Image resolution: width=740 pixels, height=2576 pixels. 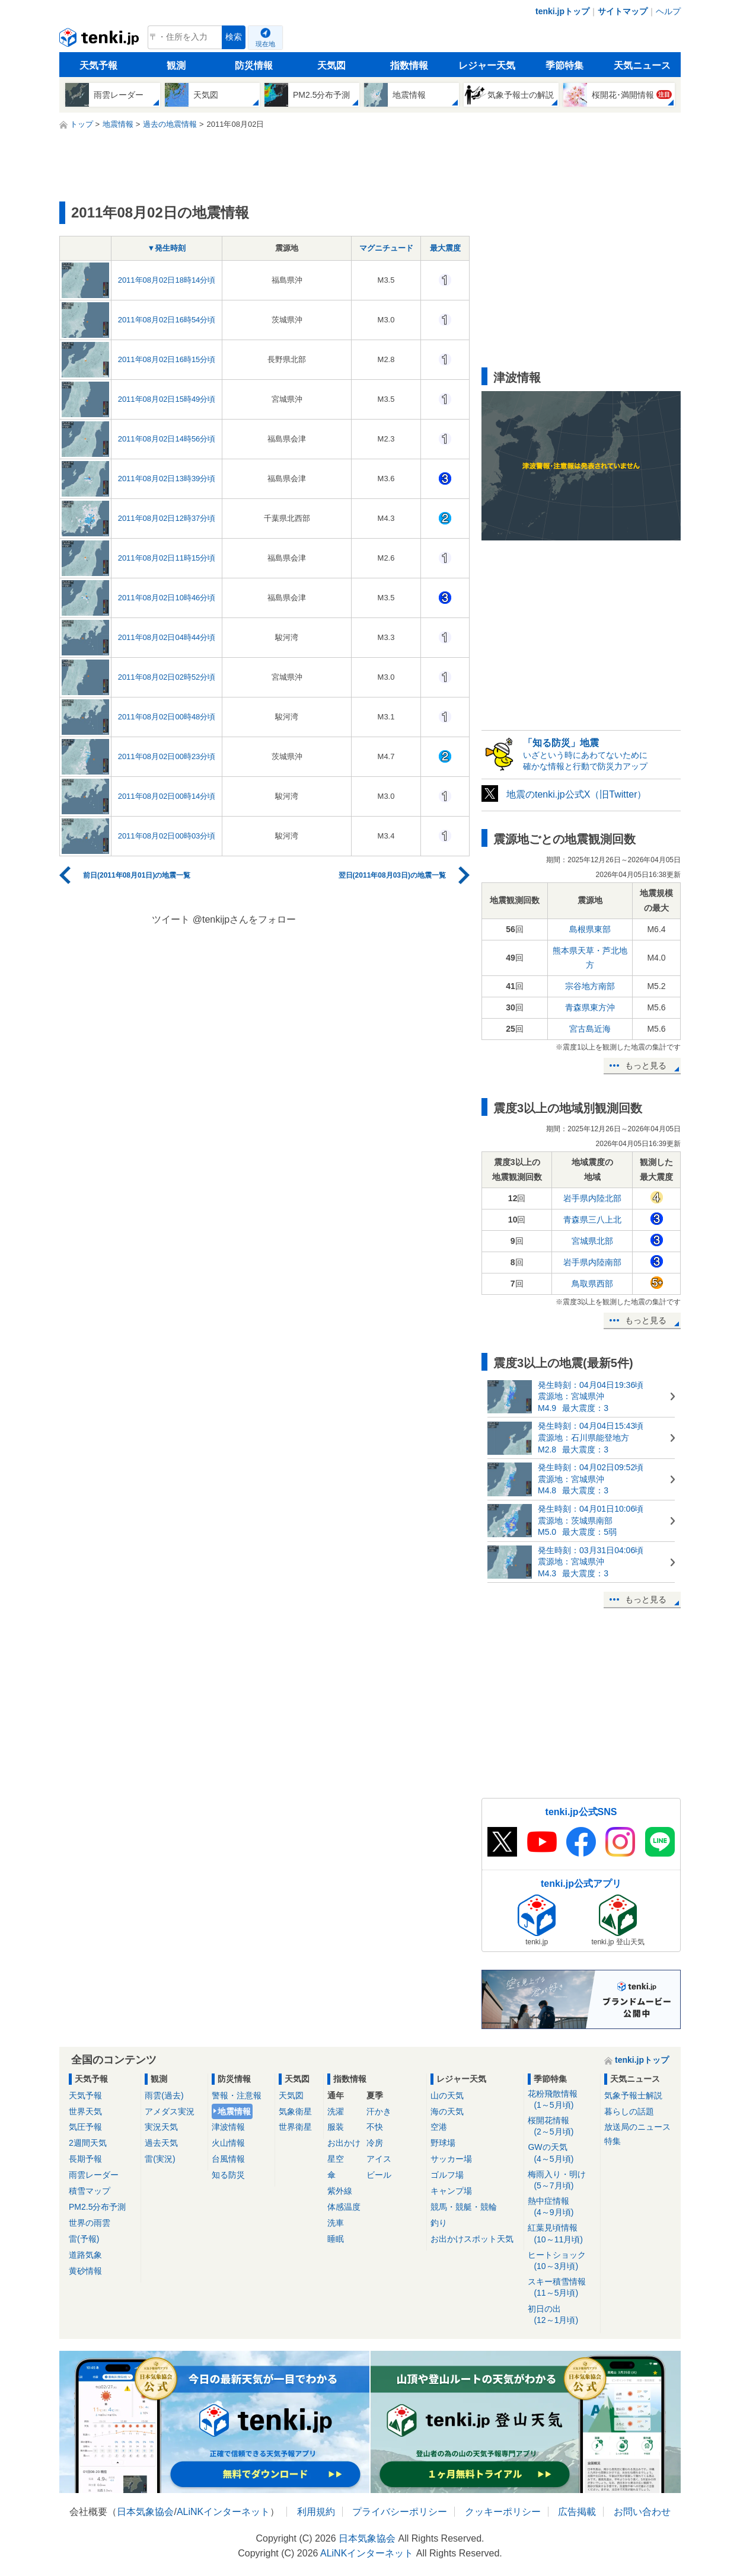 I want to click on 睡眠, so click(x=335, y=2239).